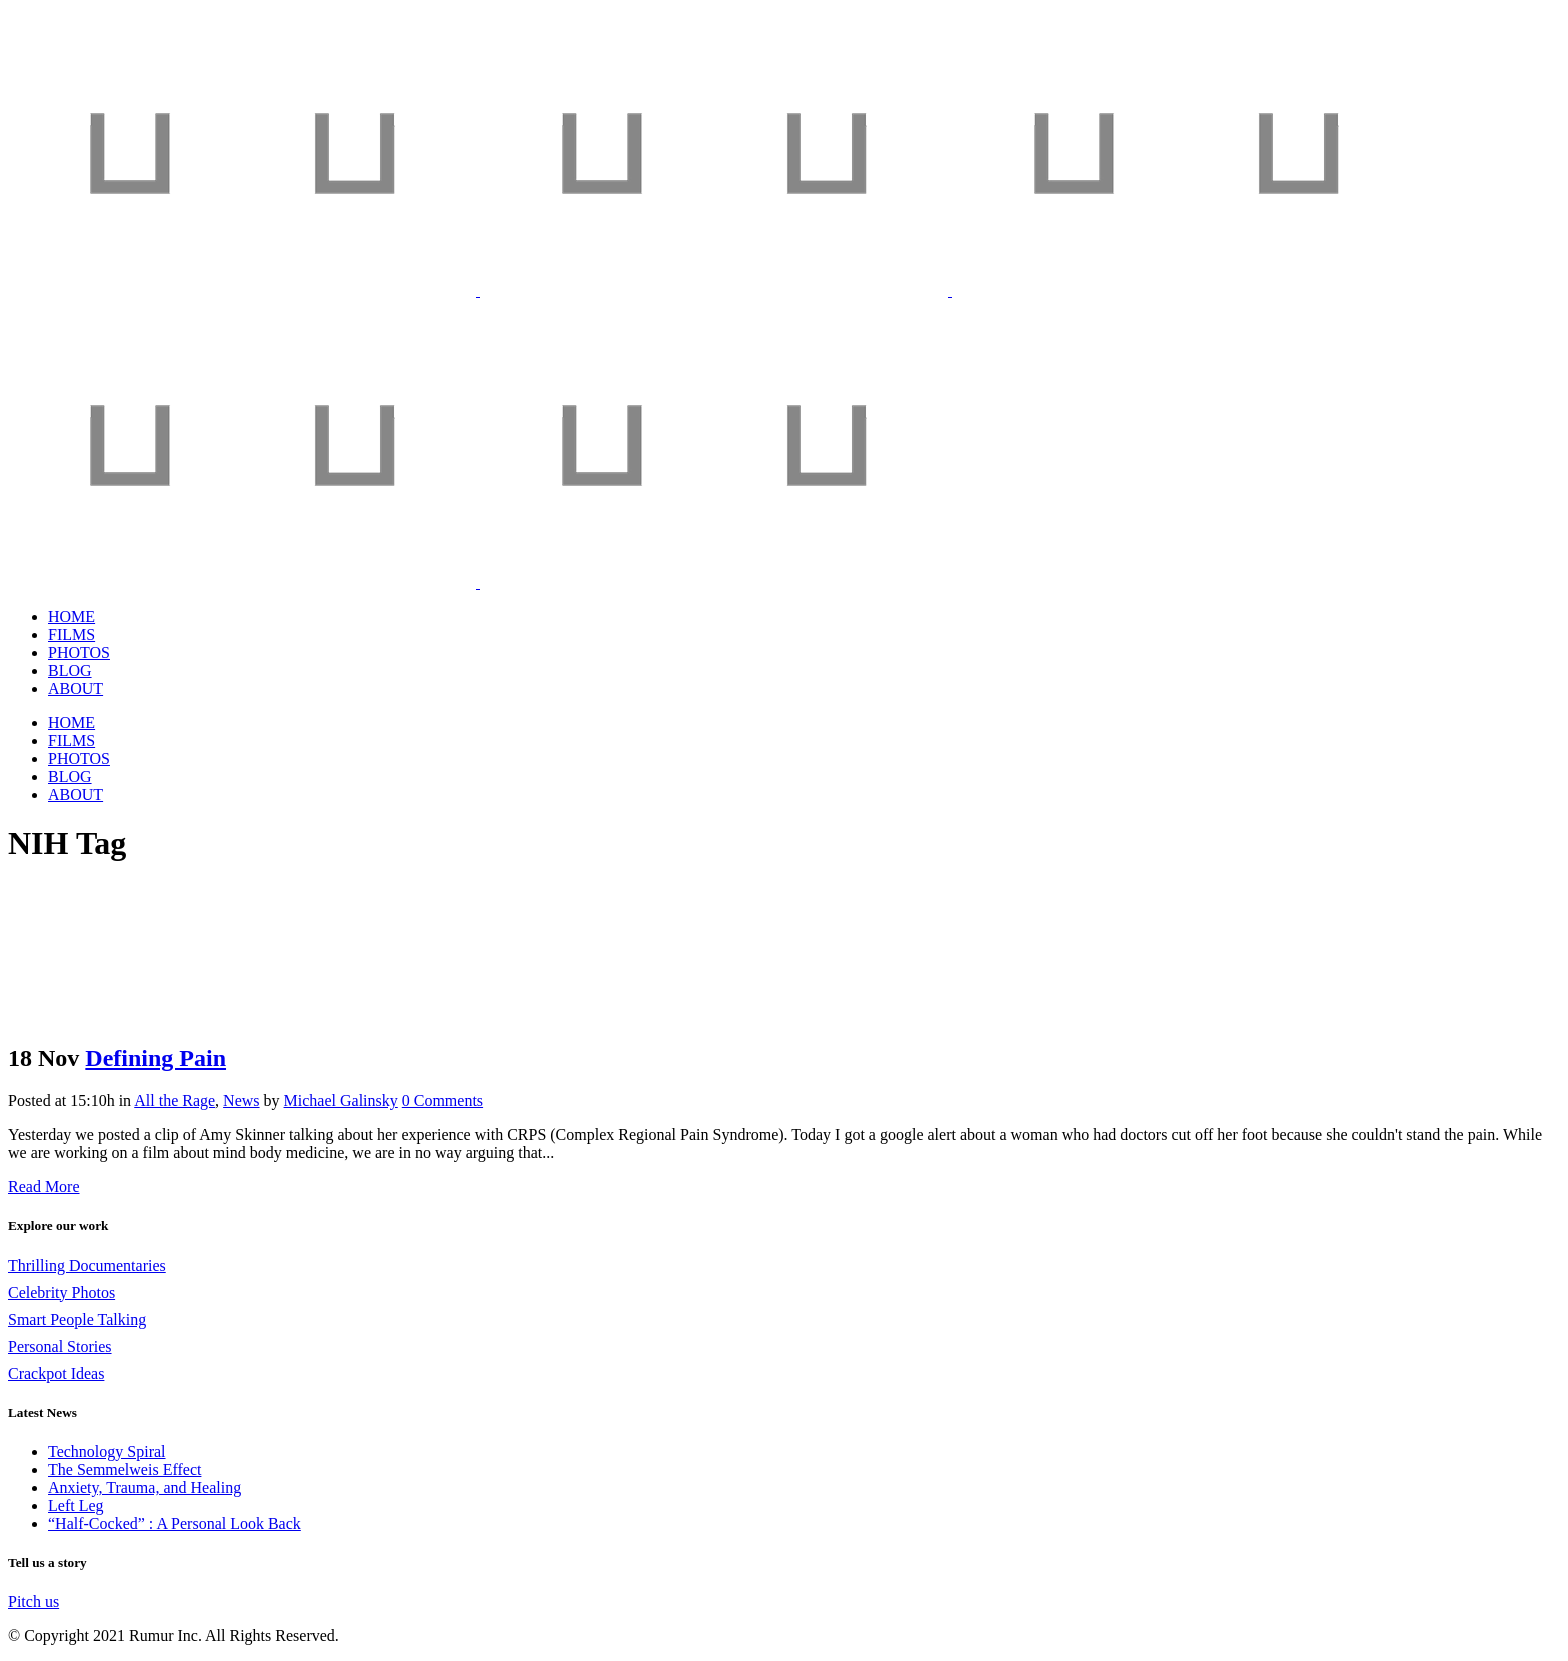  I want to click on The Semmelweis Effect, so click(124, 1469).